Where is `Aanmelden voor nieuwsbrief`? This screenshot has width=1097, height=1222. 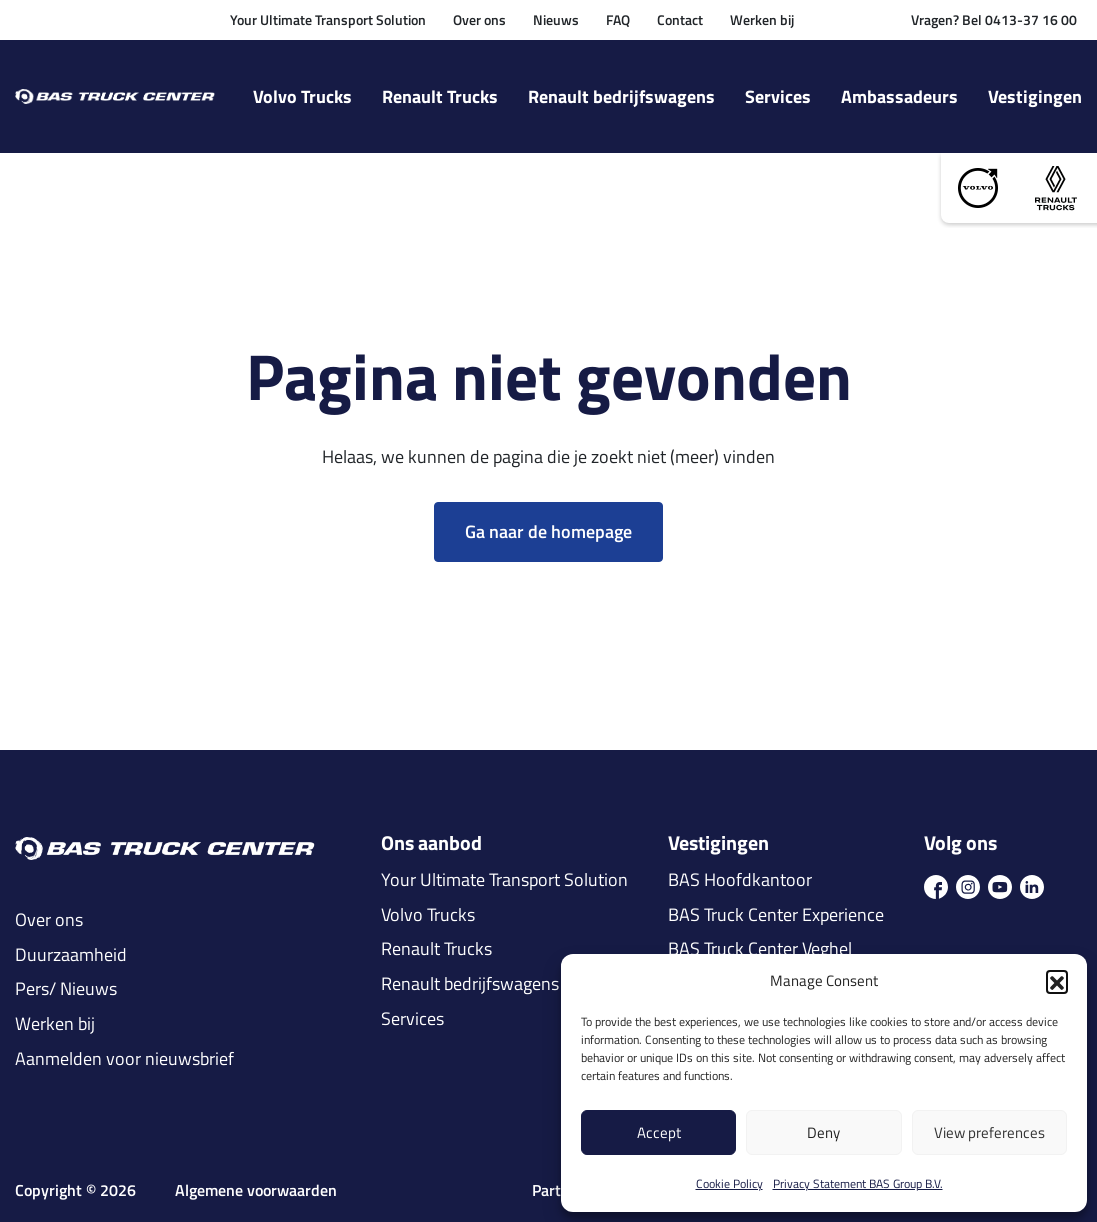 Aanmelden voor nieuwsbrief is located at coordinates (124, 1059).